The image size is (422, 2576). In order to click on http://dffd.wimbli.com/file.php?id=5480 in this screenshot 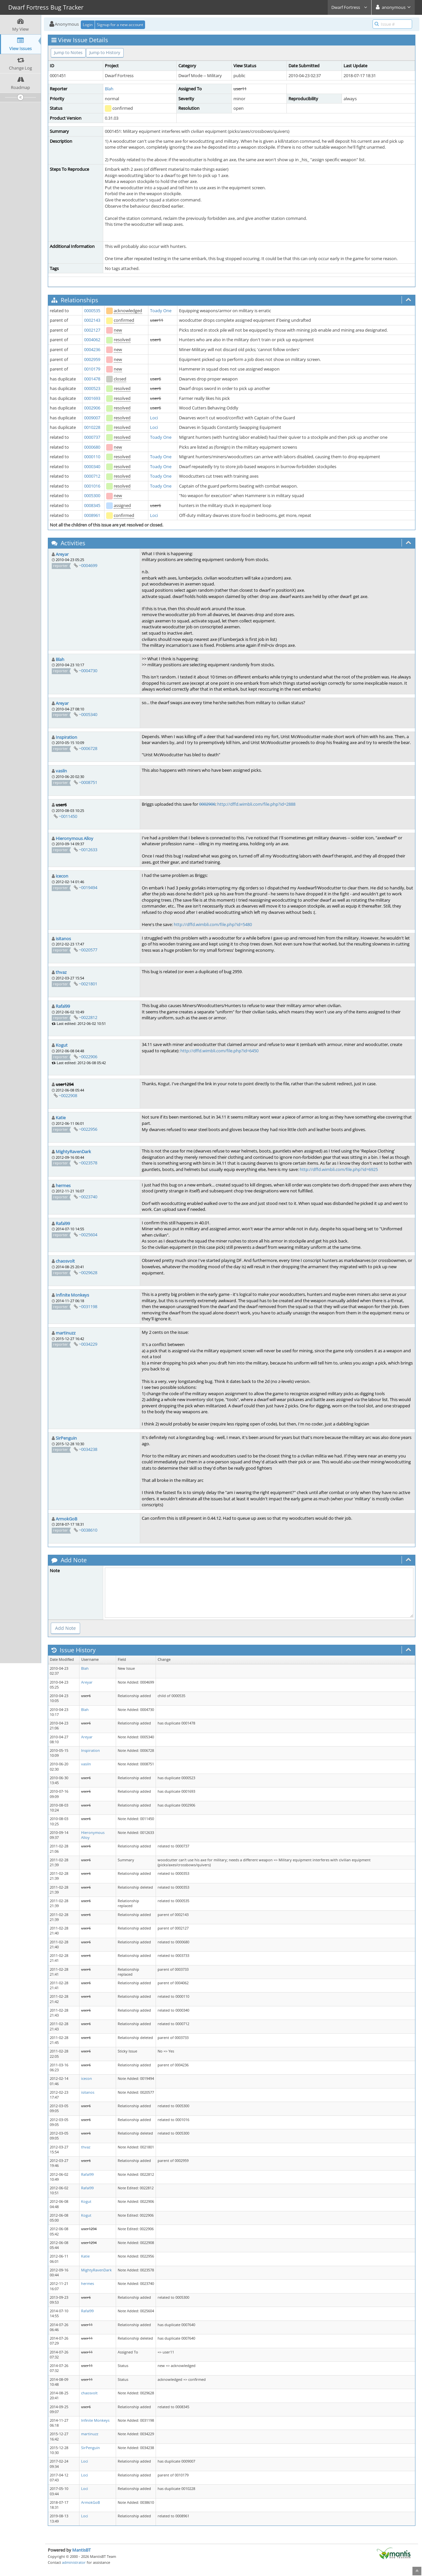, I will do `click(213, 924)`.